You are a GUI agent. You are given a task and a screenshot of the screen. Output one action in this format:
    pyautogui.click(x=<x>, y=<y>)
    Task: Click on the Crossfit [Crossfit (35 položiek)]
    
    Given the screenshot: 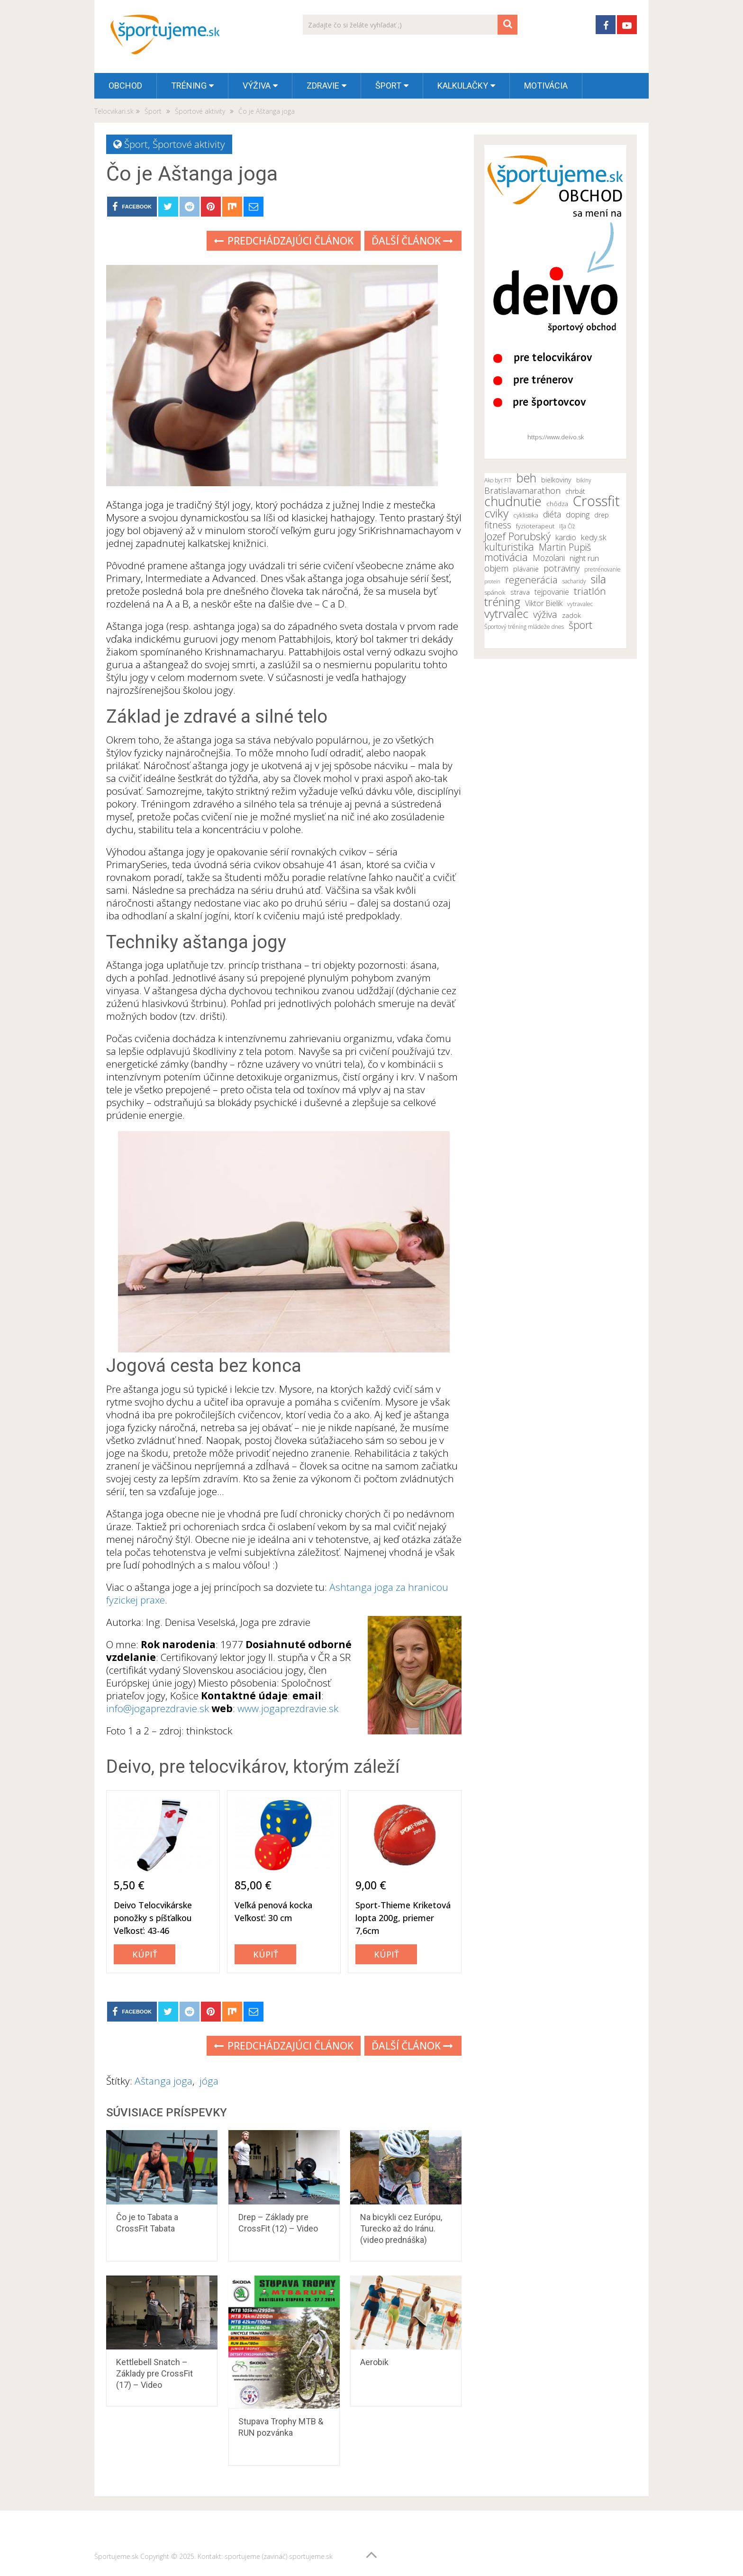 What is the action you would take?
    pyautogui.click(x=596, y=501)
    